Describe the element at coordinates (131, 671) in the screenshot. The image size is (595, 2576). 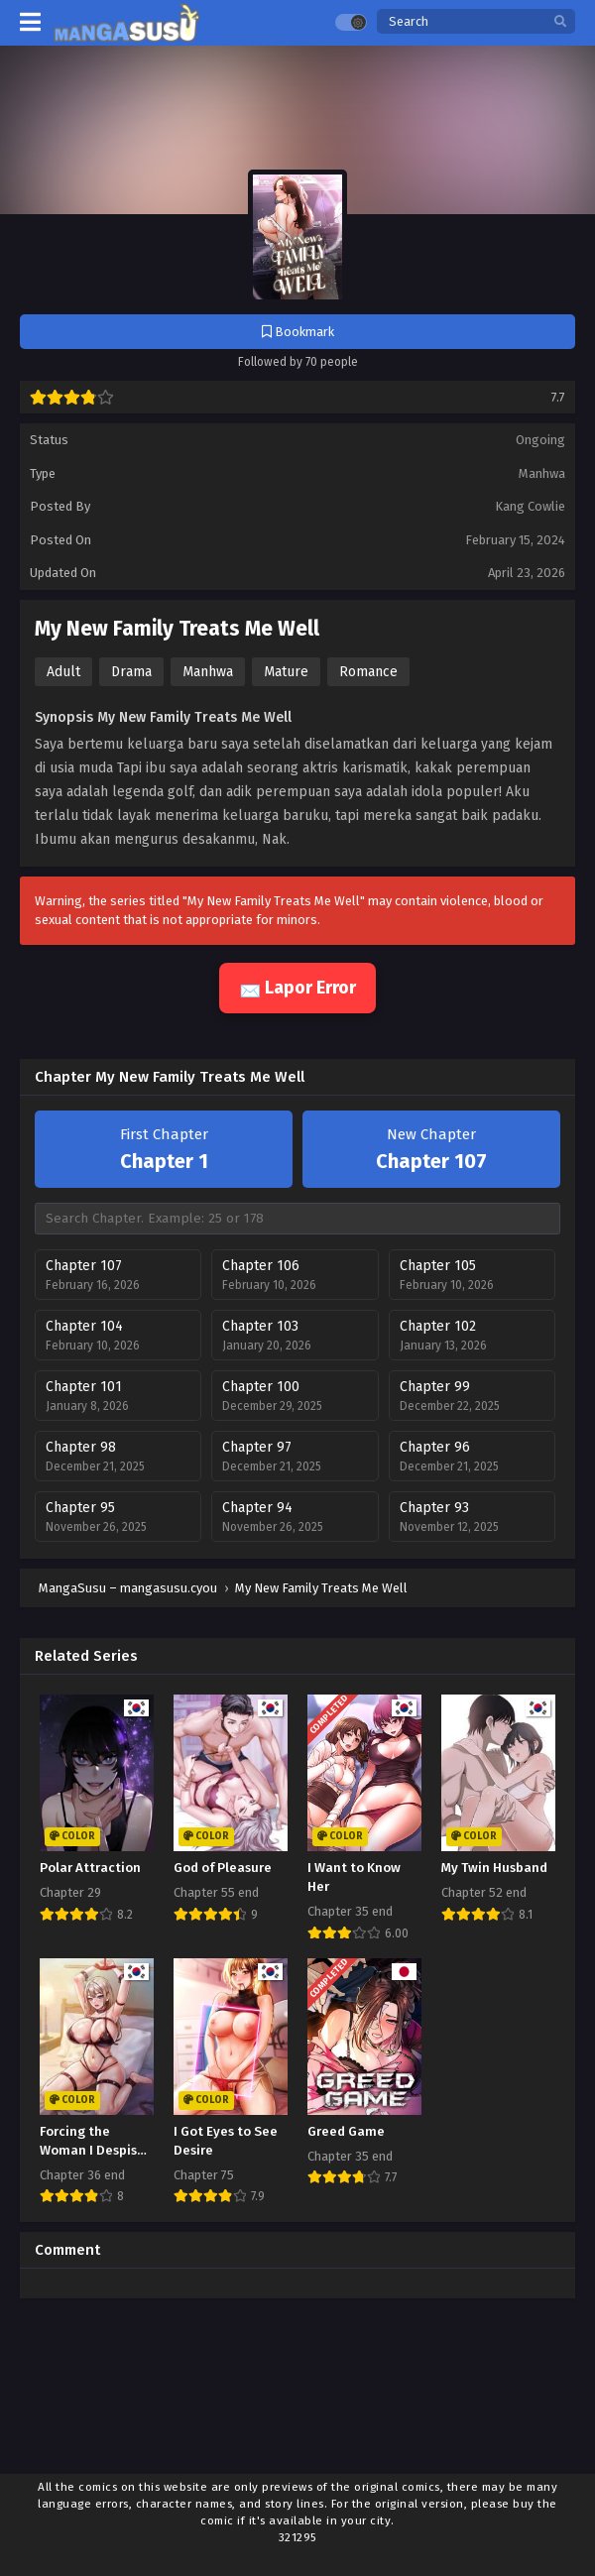
I see `Drama` at that location.